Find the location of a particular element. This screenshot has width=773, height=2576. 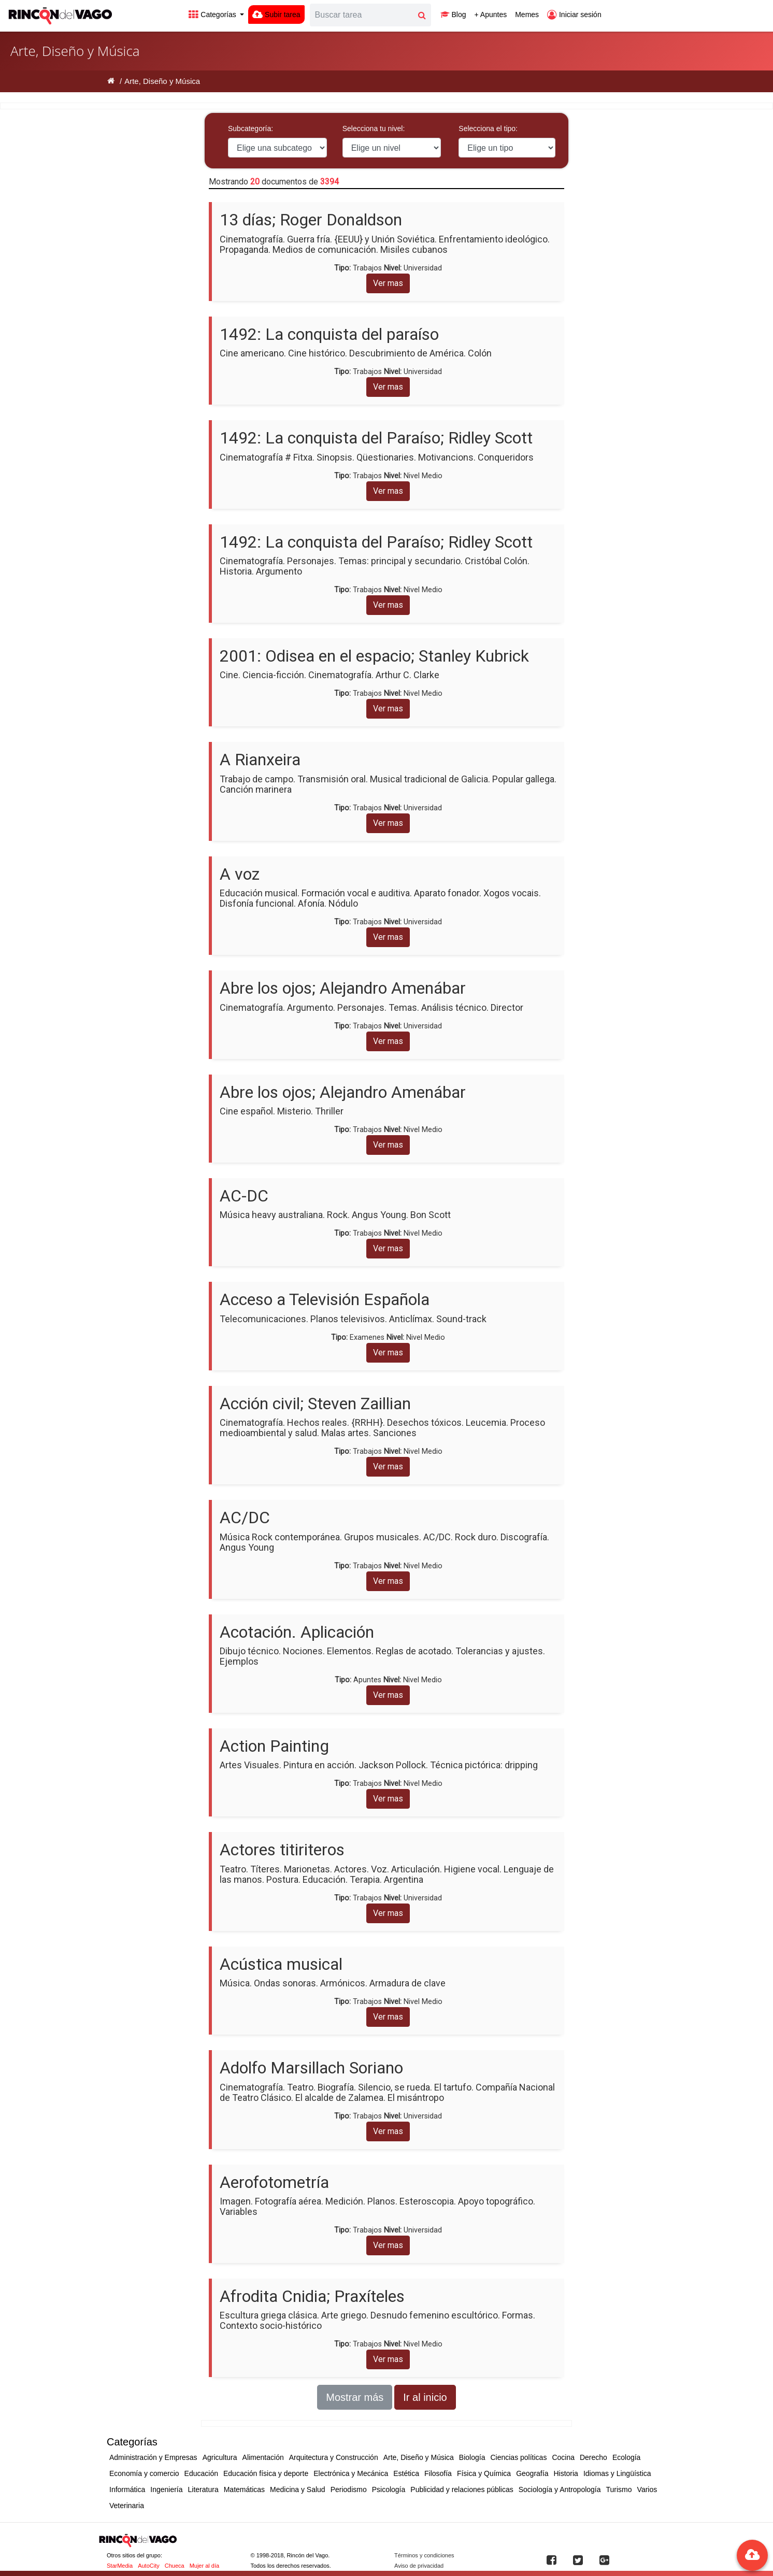

Agricultura [button] is located at coordinates (220, 2457).